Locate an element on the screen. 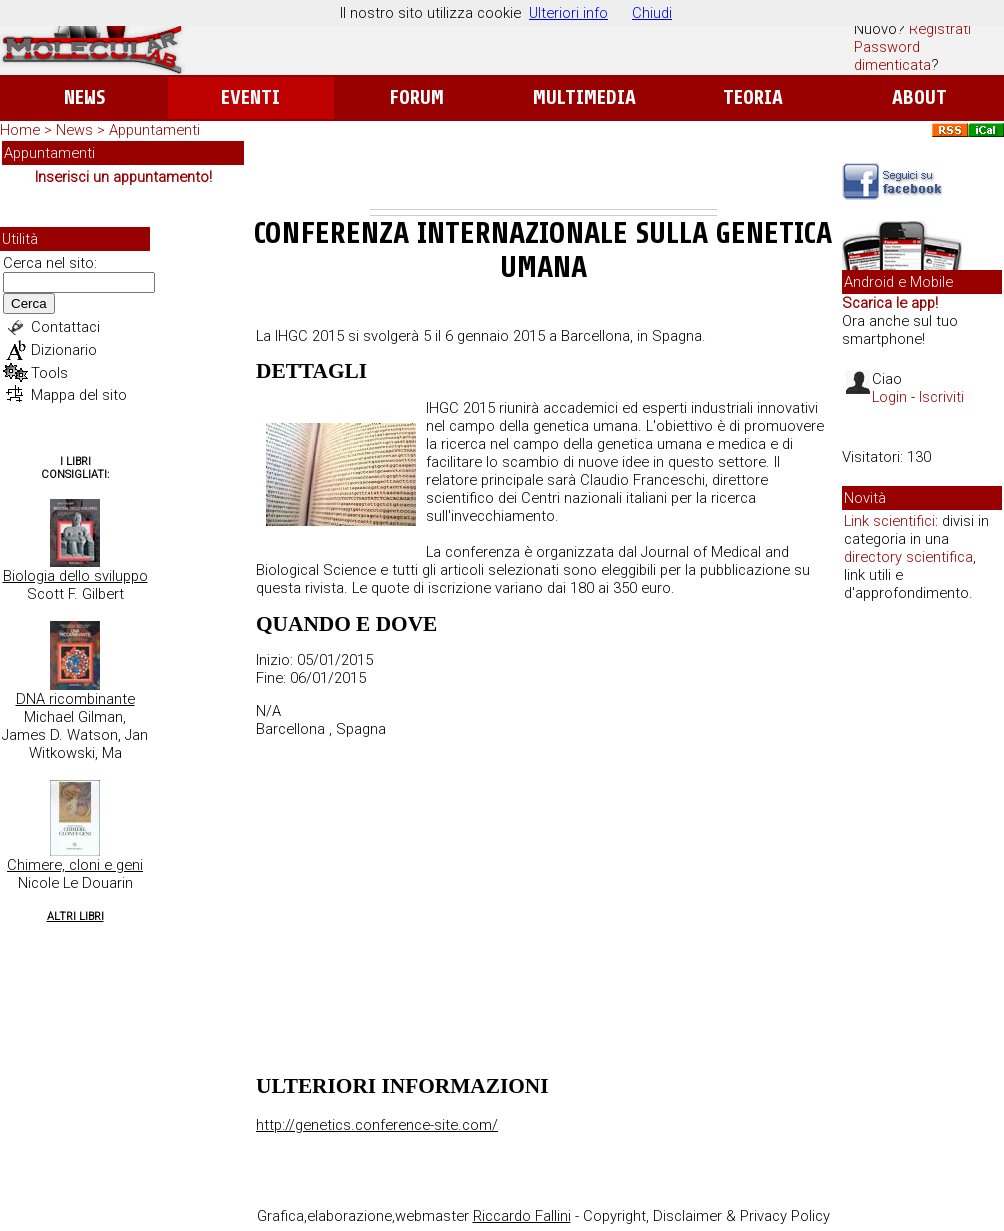 Image resolution: width=1004 pixels, height=1231 pixels. [Advertisement] is located at coordinates (543, 174).